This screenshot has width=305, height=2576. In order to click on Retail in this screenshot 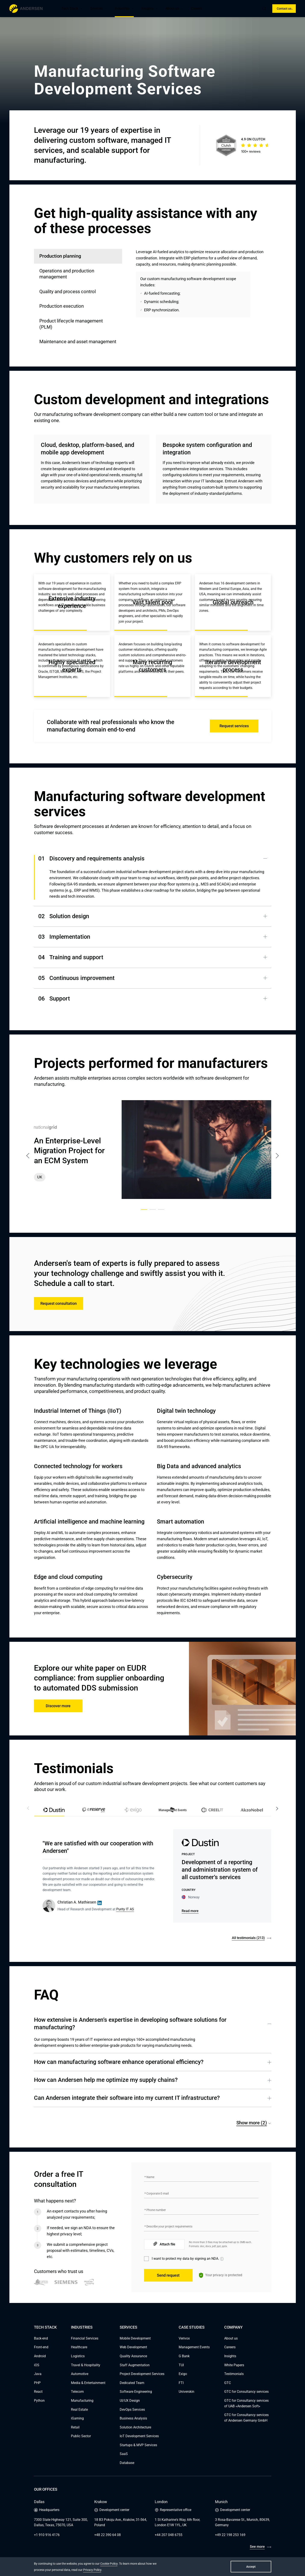, I will do `click(75, 2424)`.